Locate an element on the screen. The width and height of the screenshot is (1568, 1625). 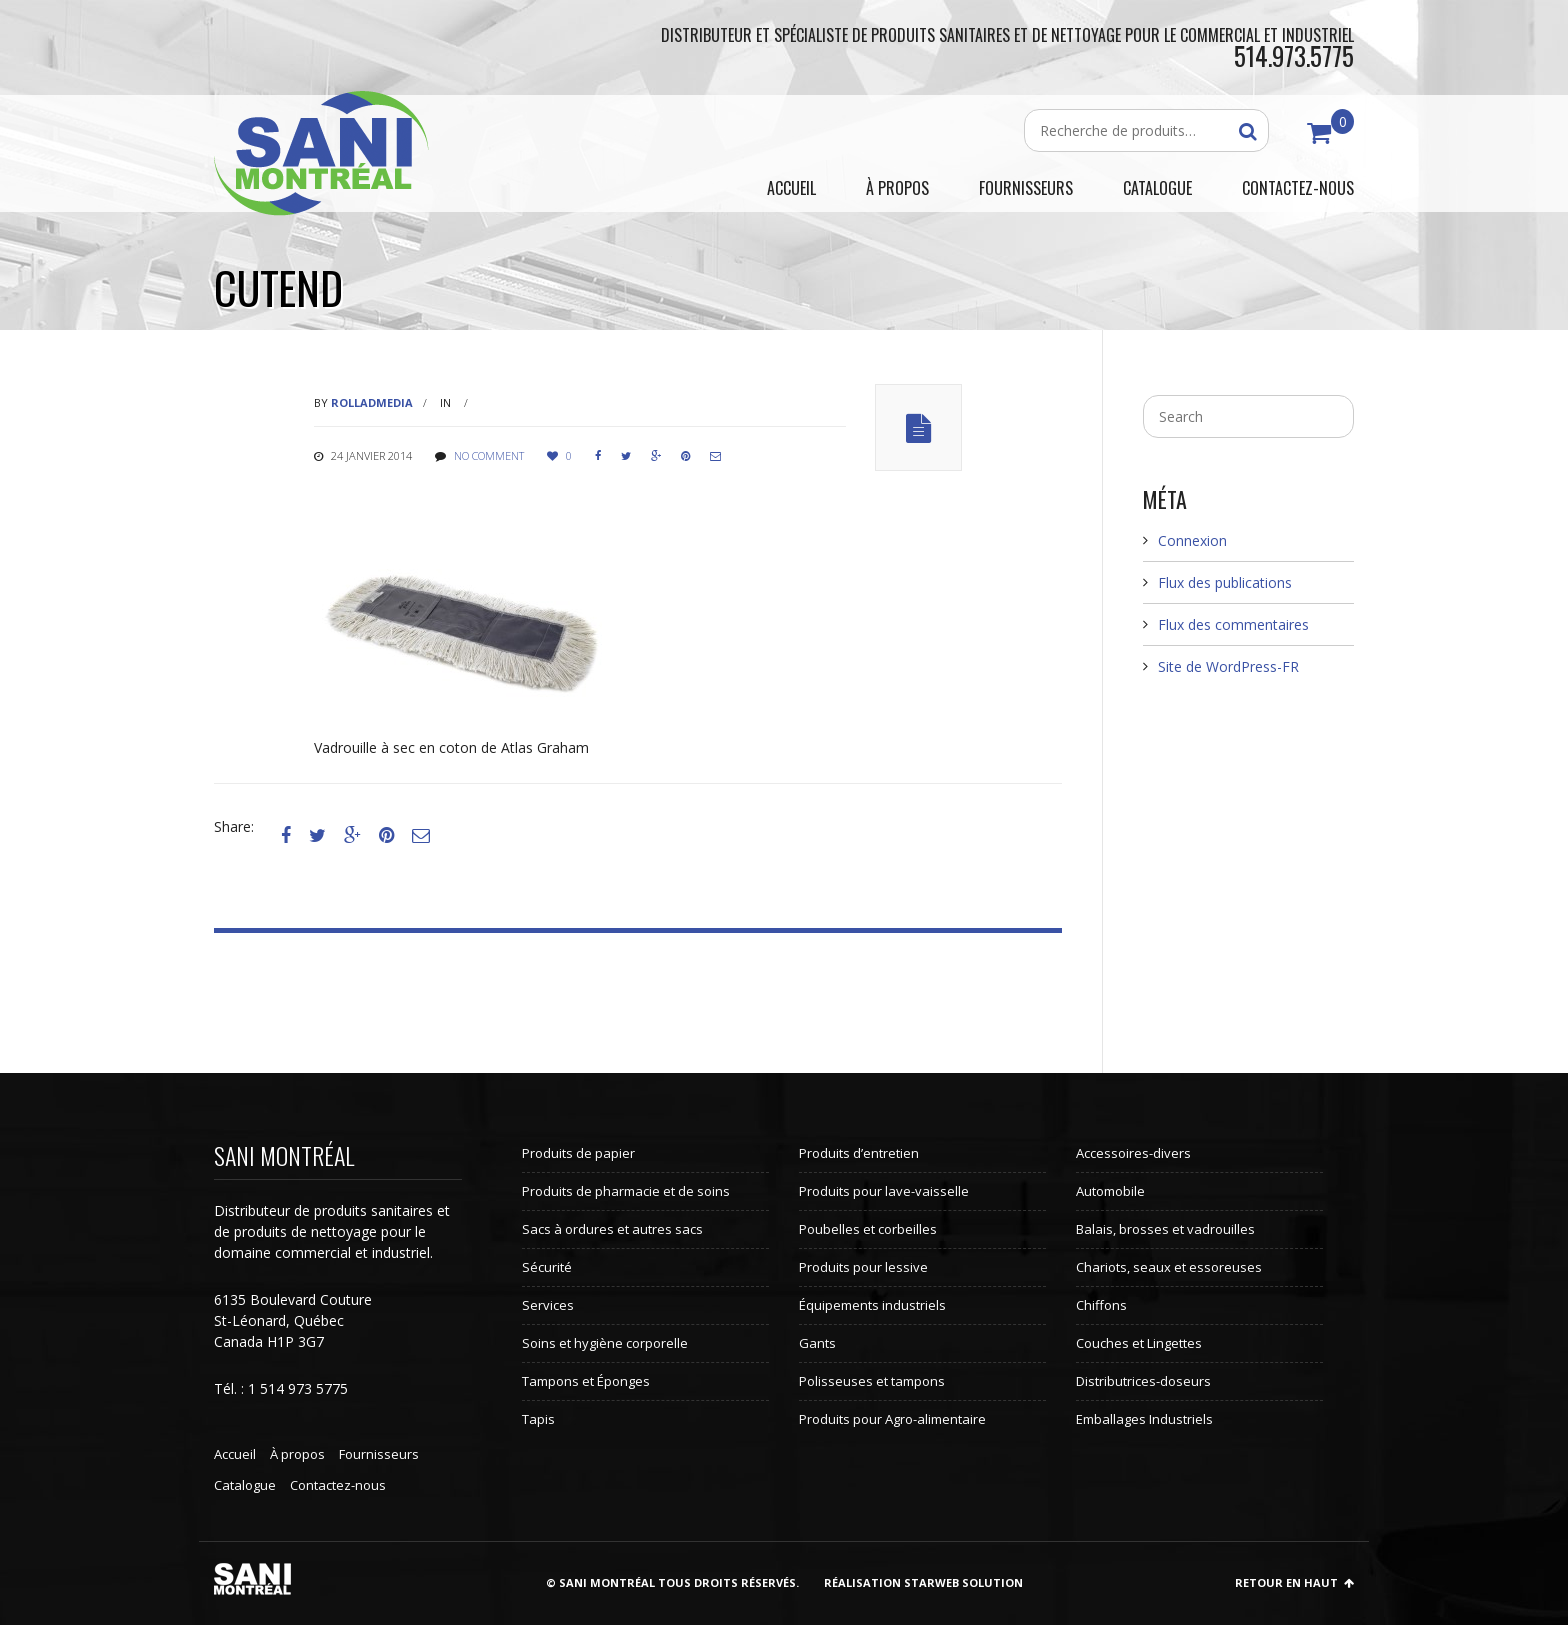
Automobile is located at coordinates (1110, 1191).